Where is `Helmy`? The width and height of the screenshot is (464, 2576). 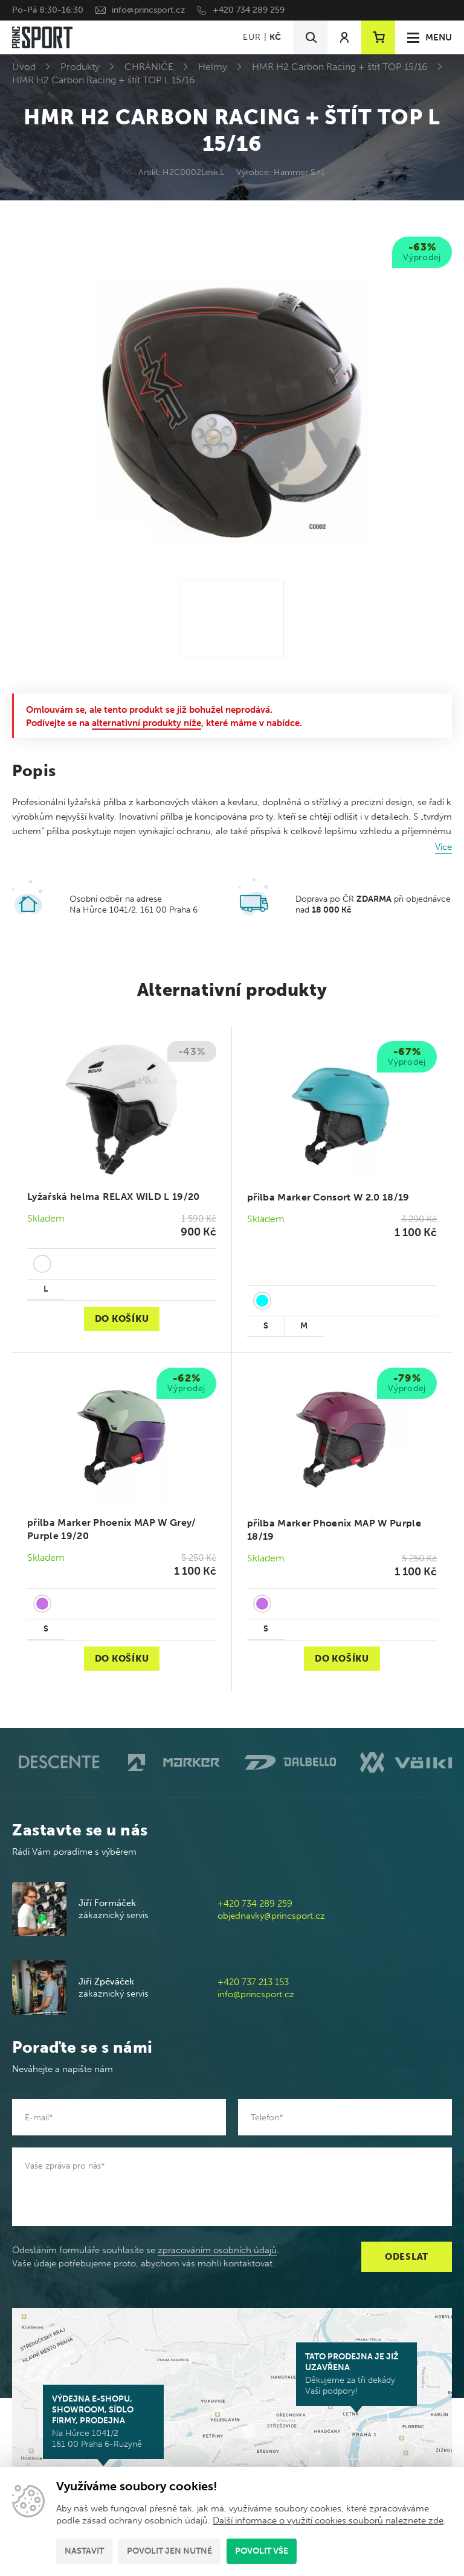 Helmy is located at coordinates (212, 66).